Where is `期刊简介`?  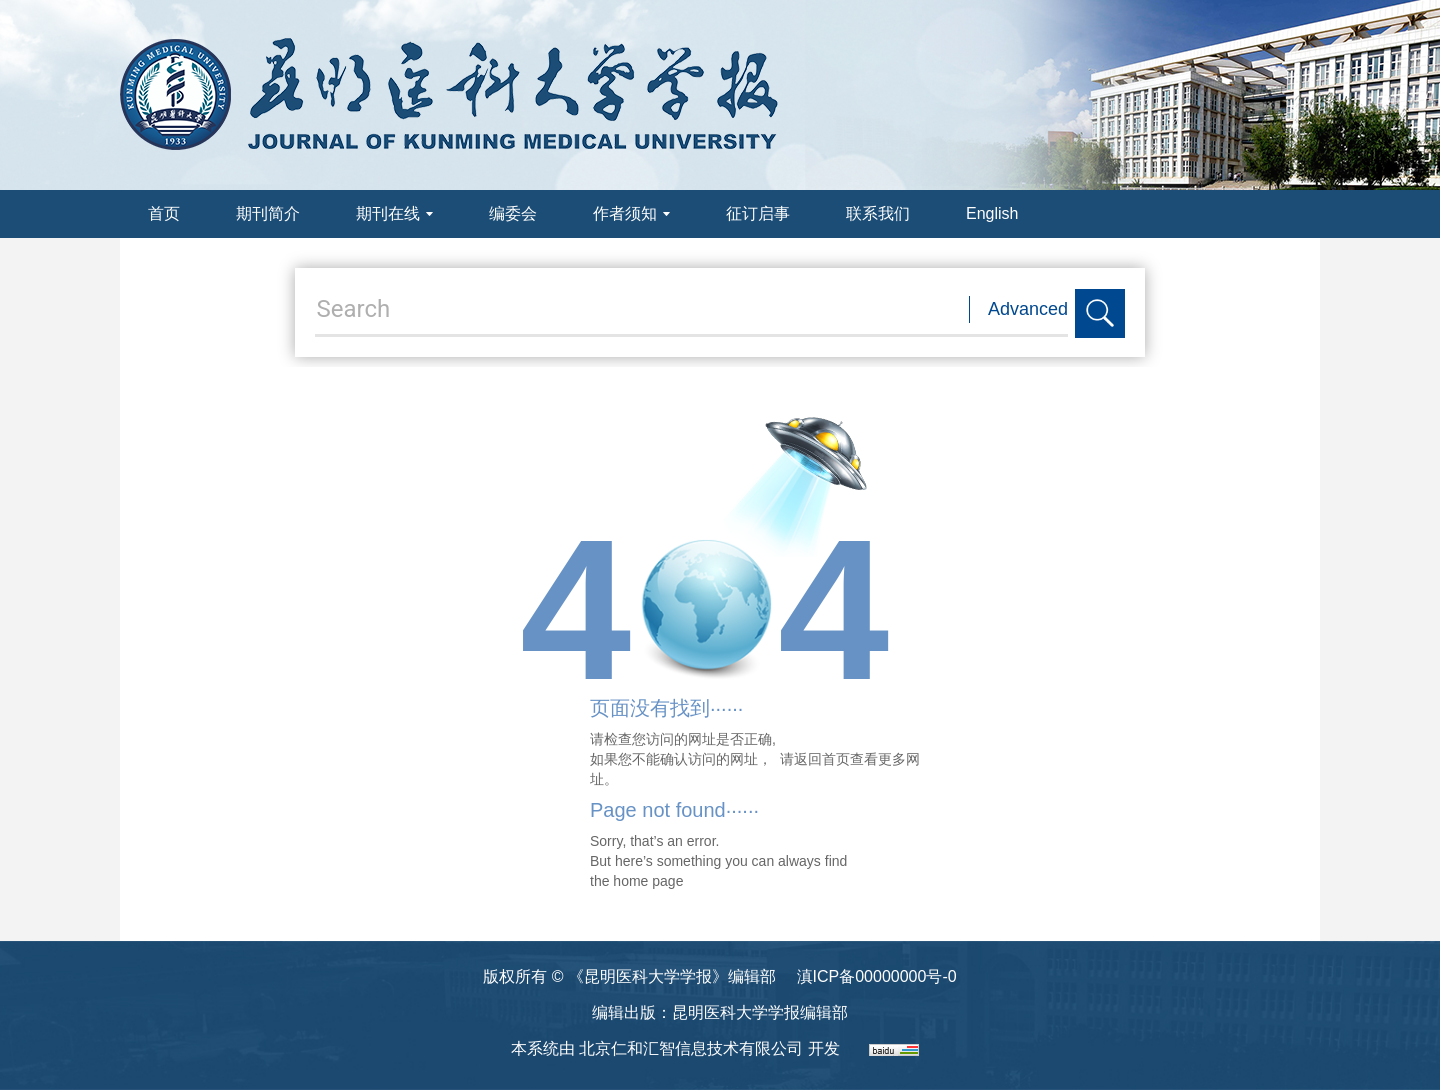
期刊简介 is located at coordinates (268, 213).